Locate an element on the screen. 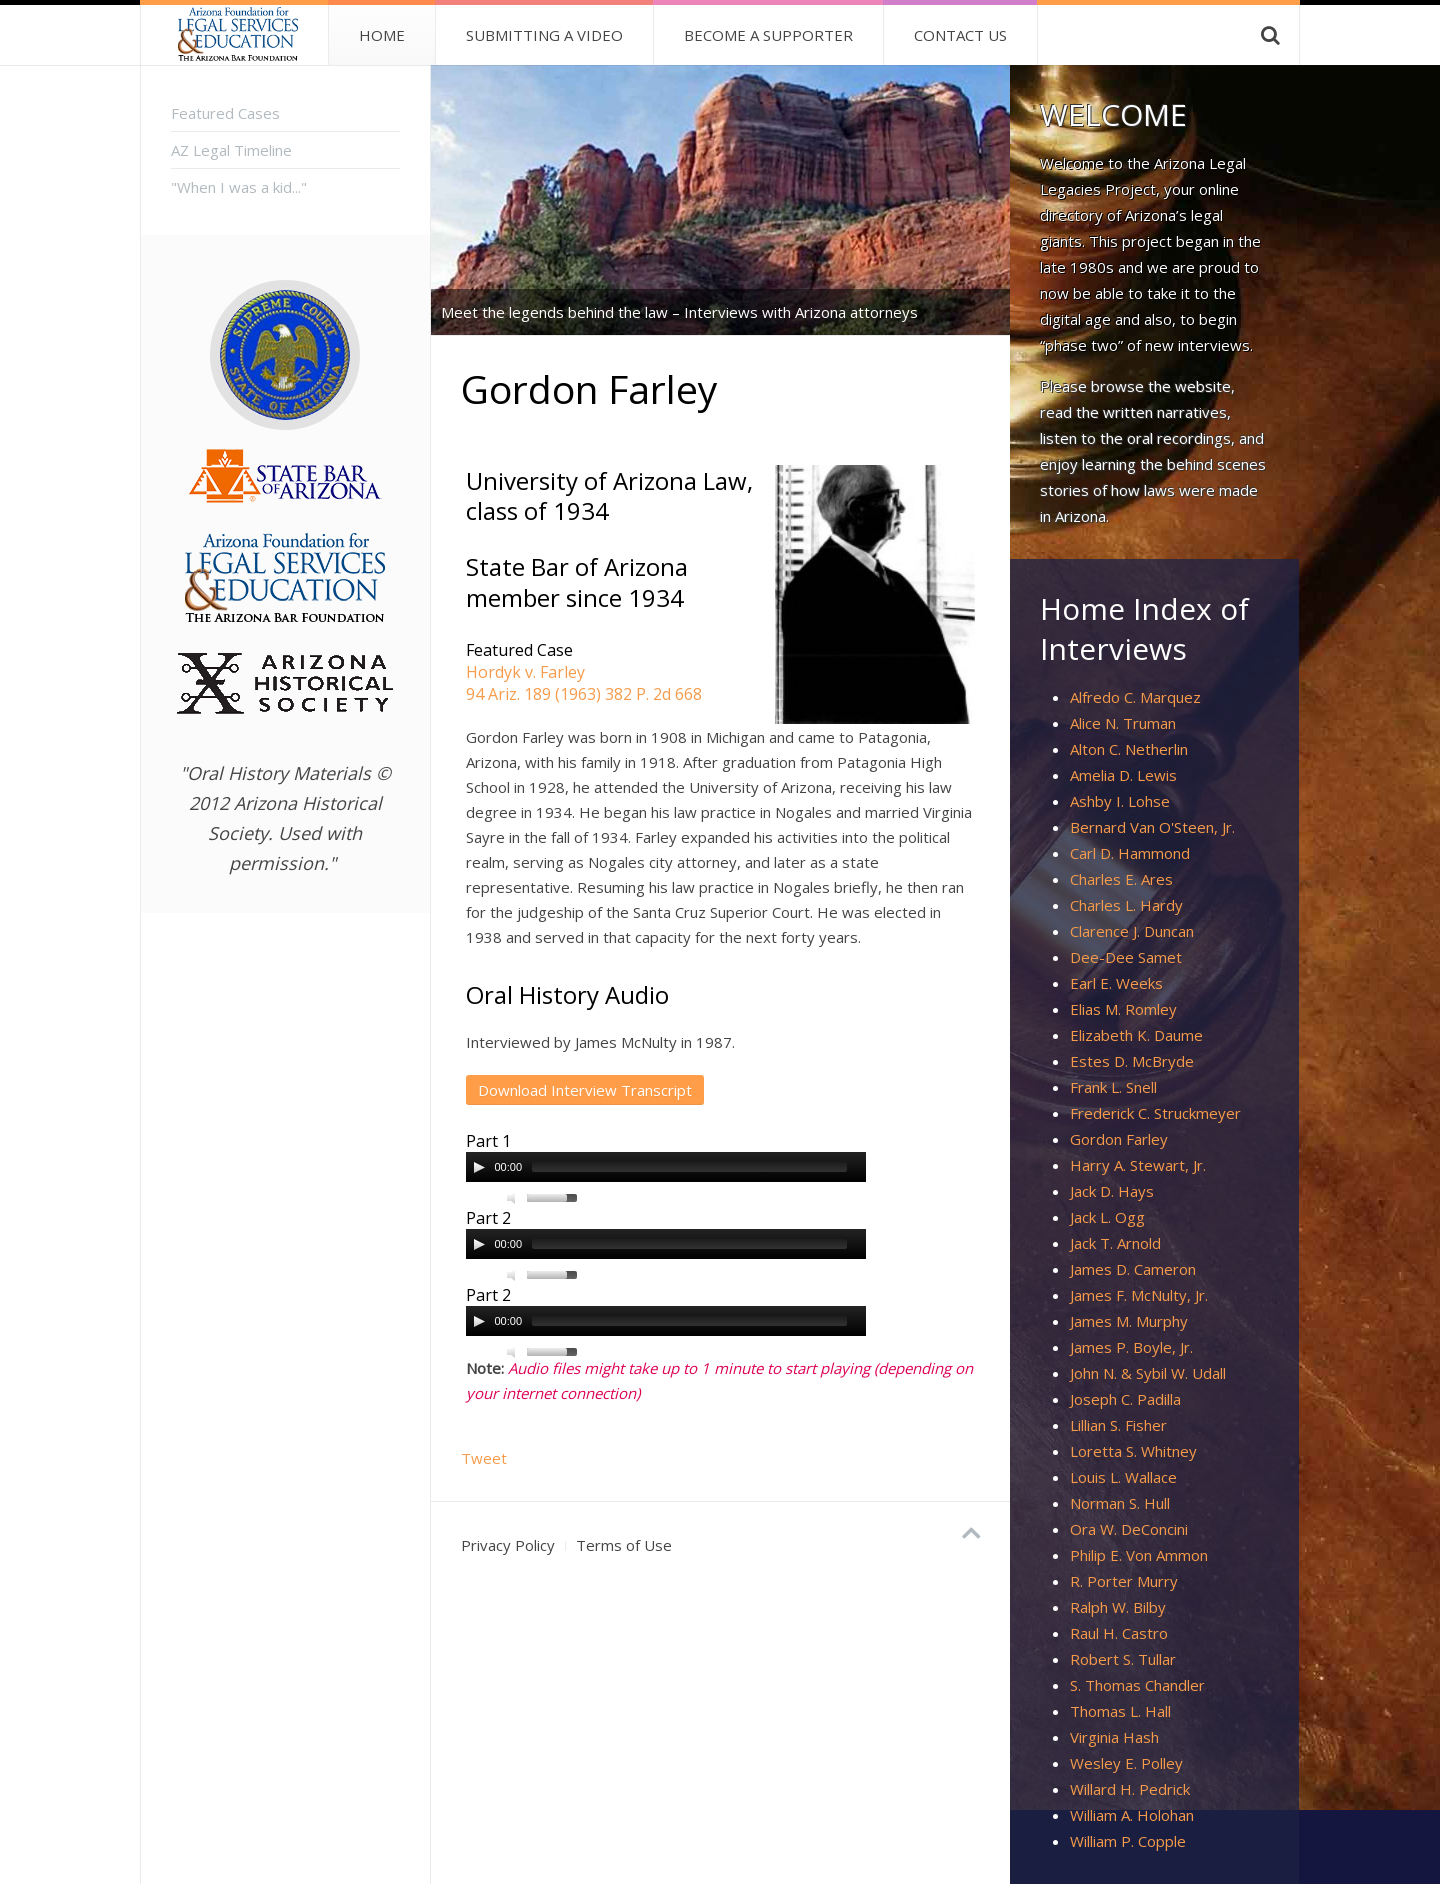 The height and width of the screenshot is (1884, 1440). Home is located at coordinates (382, 35).